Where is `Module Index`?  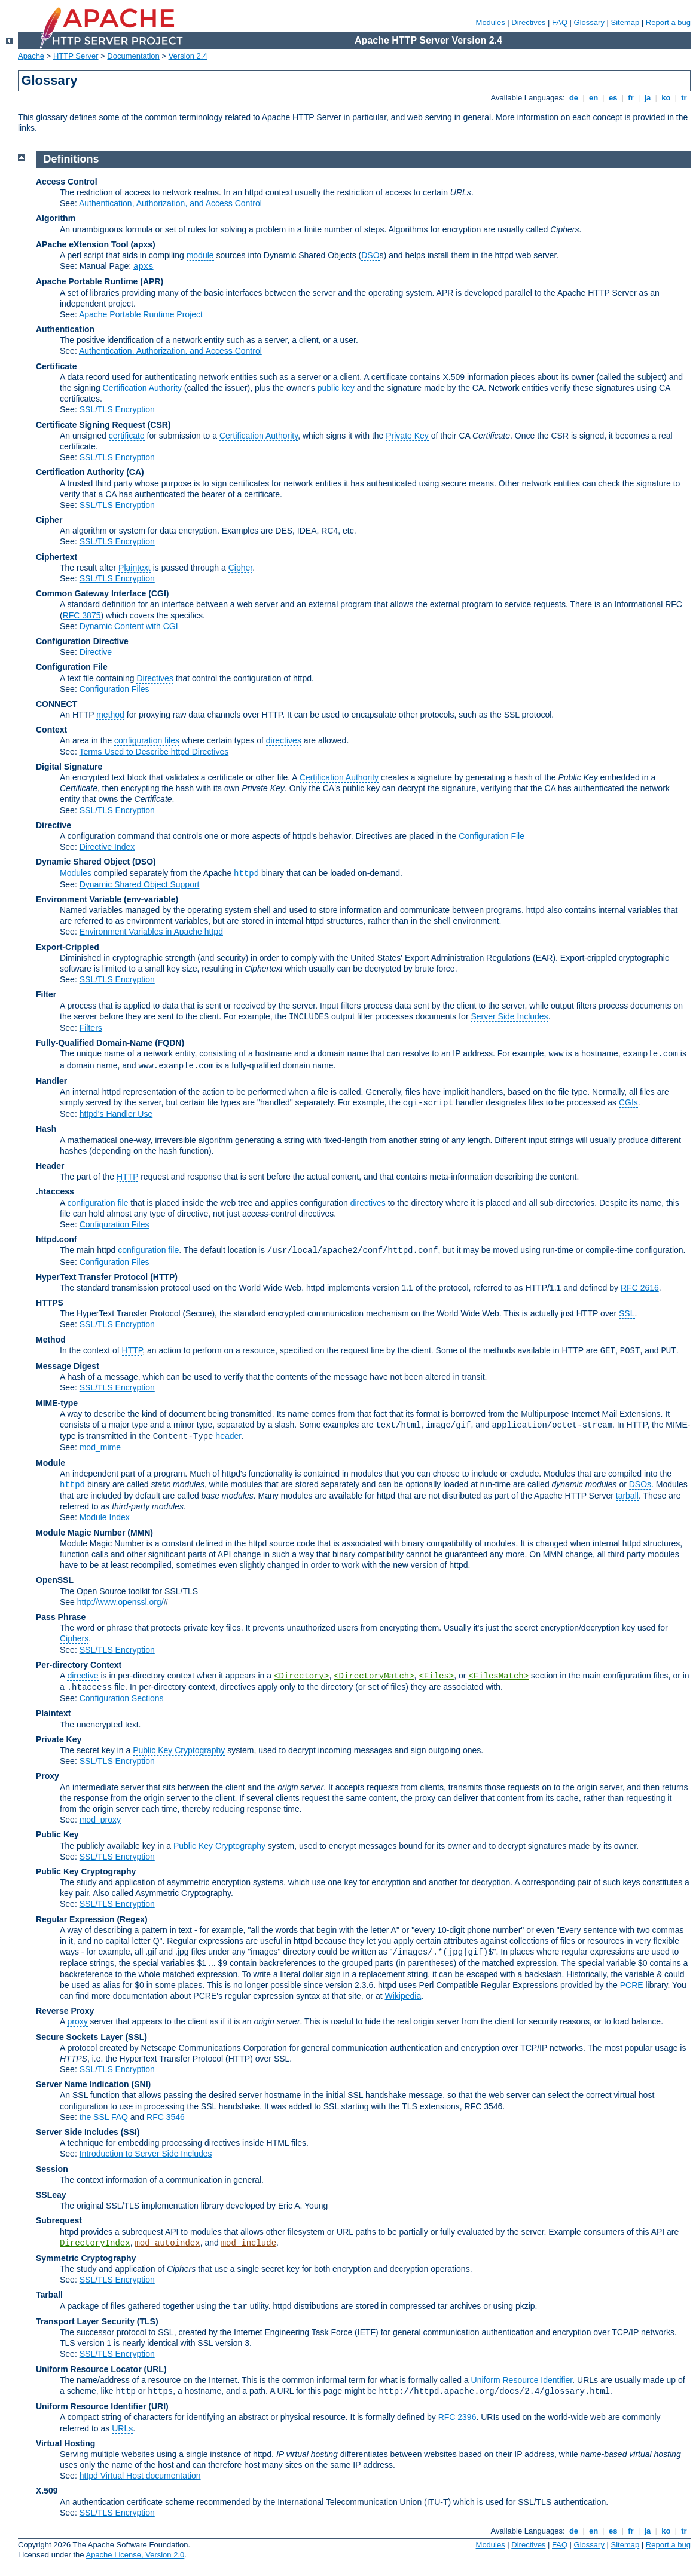
Module Index is located at coordinates (105, 1517).